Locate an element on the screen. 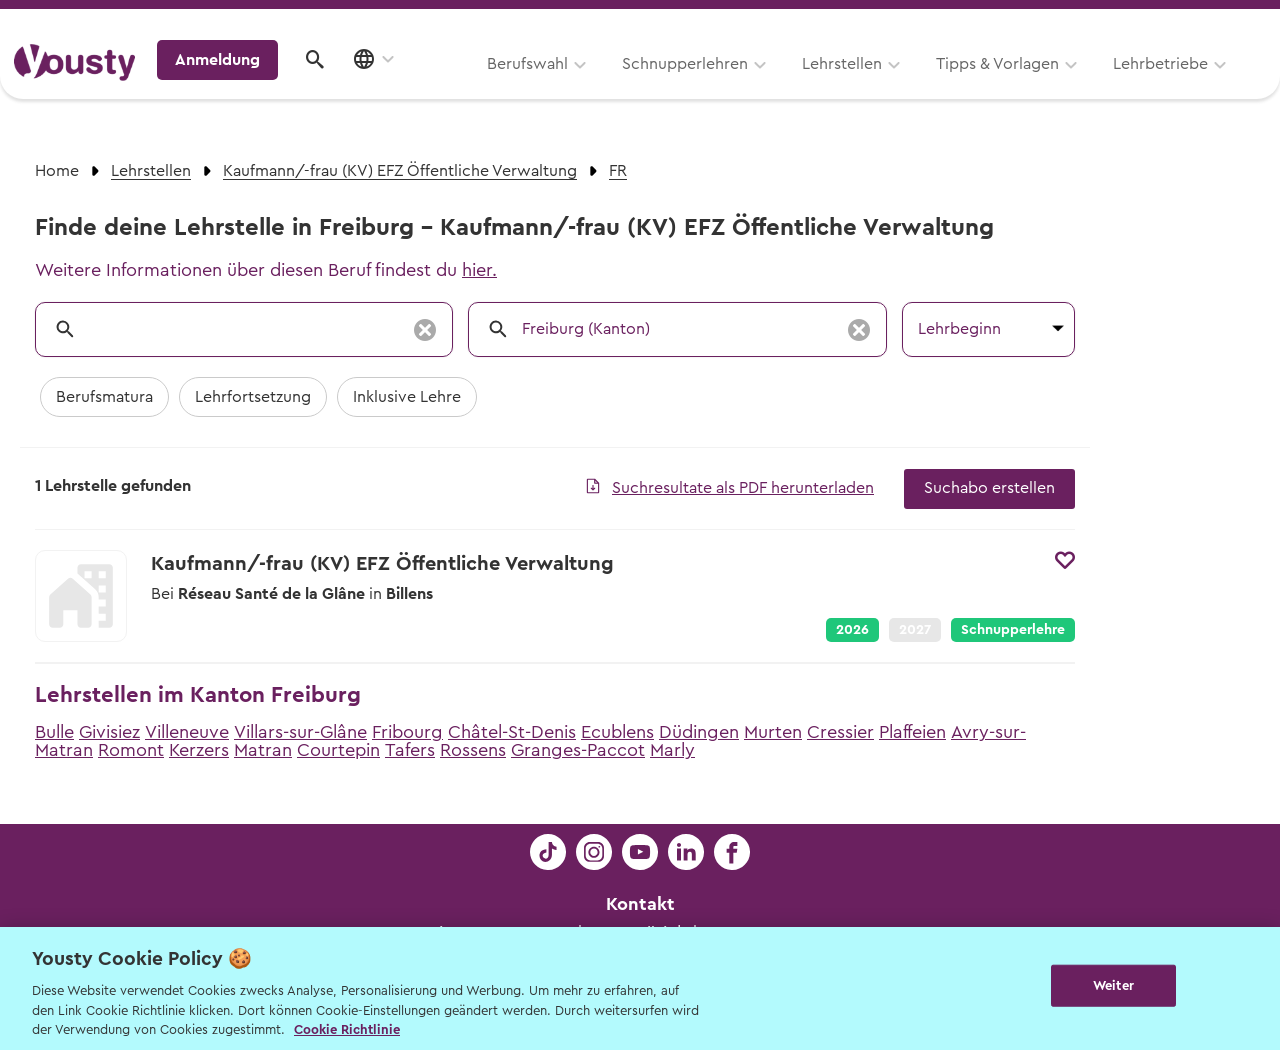 The width and height of the screenshot is (1280, 1050). Kerzers is located at coordinates (199, 750).